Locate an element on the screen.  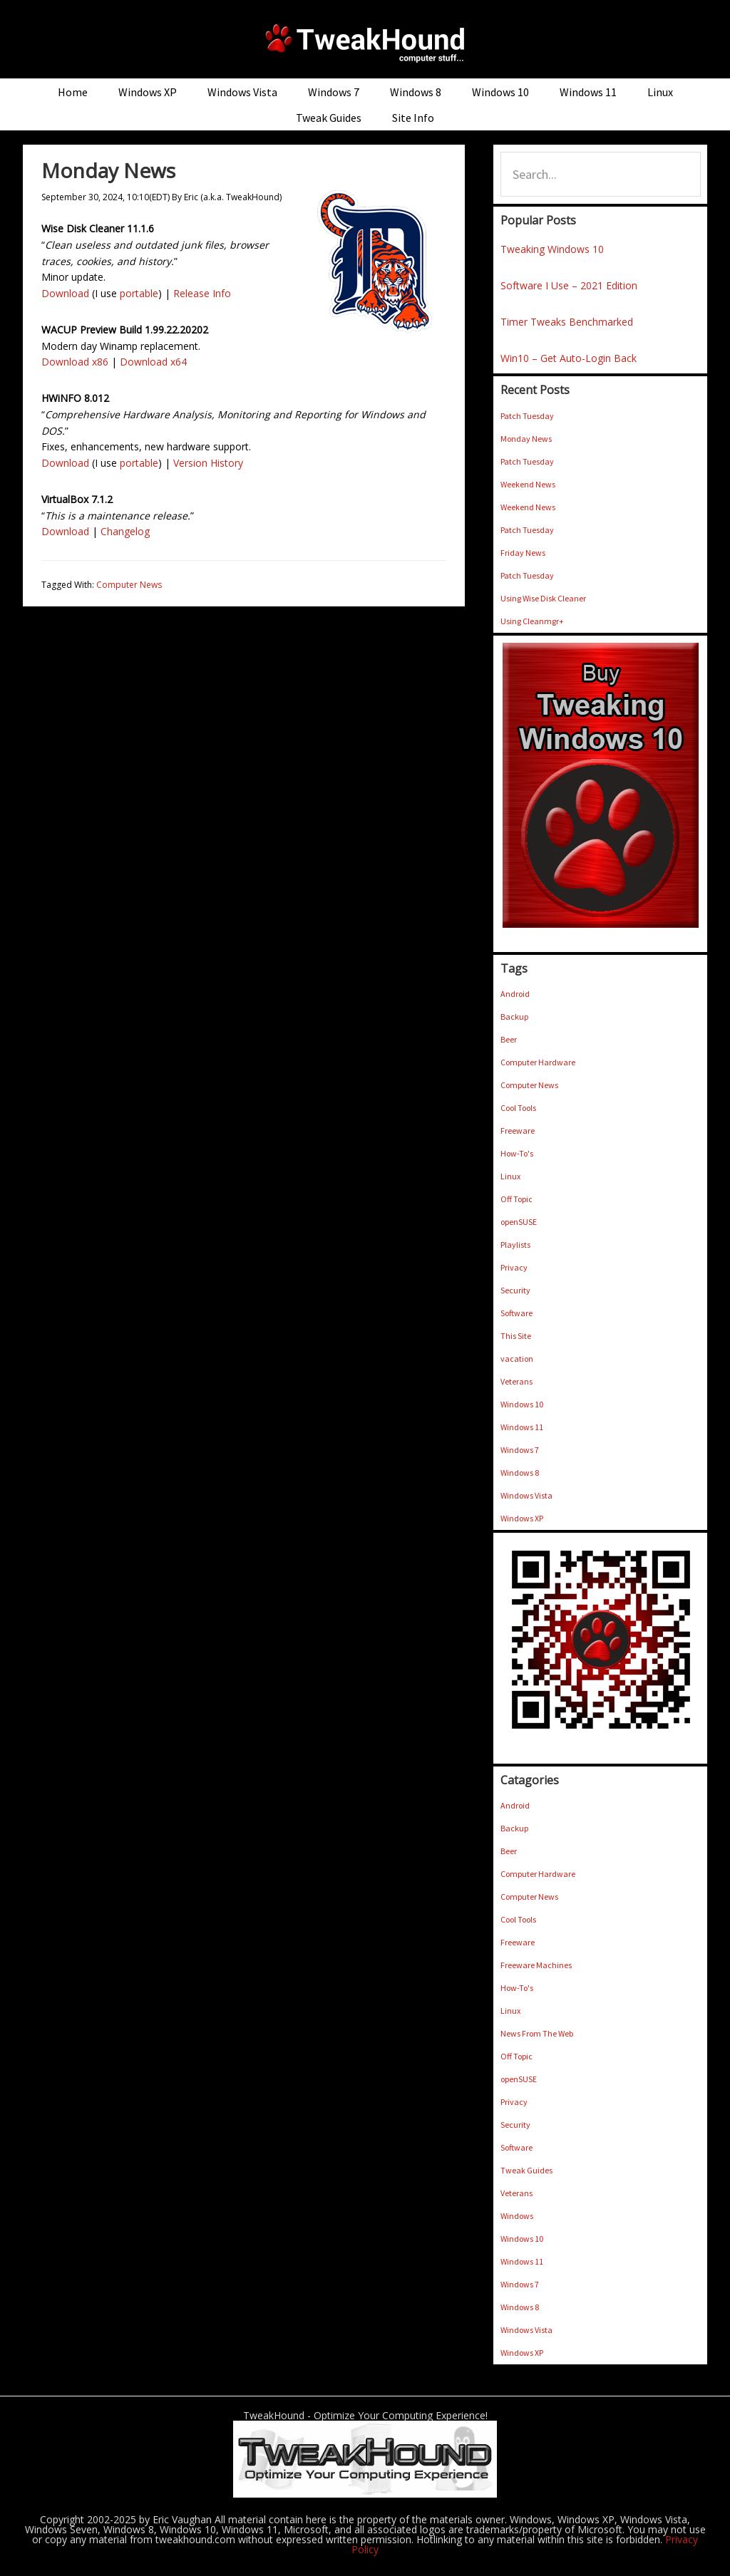
News From The Web is located at coordinates (536, 2033).